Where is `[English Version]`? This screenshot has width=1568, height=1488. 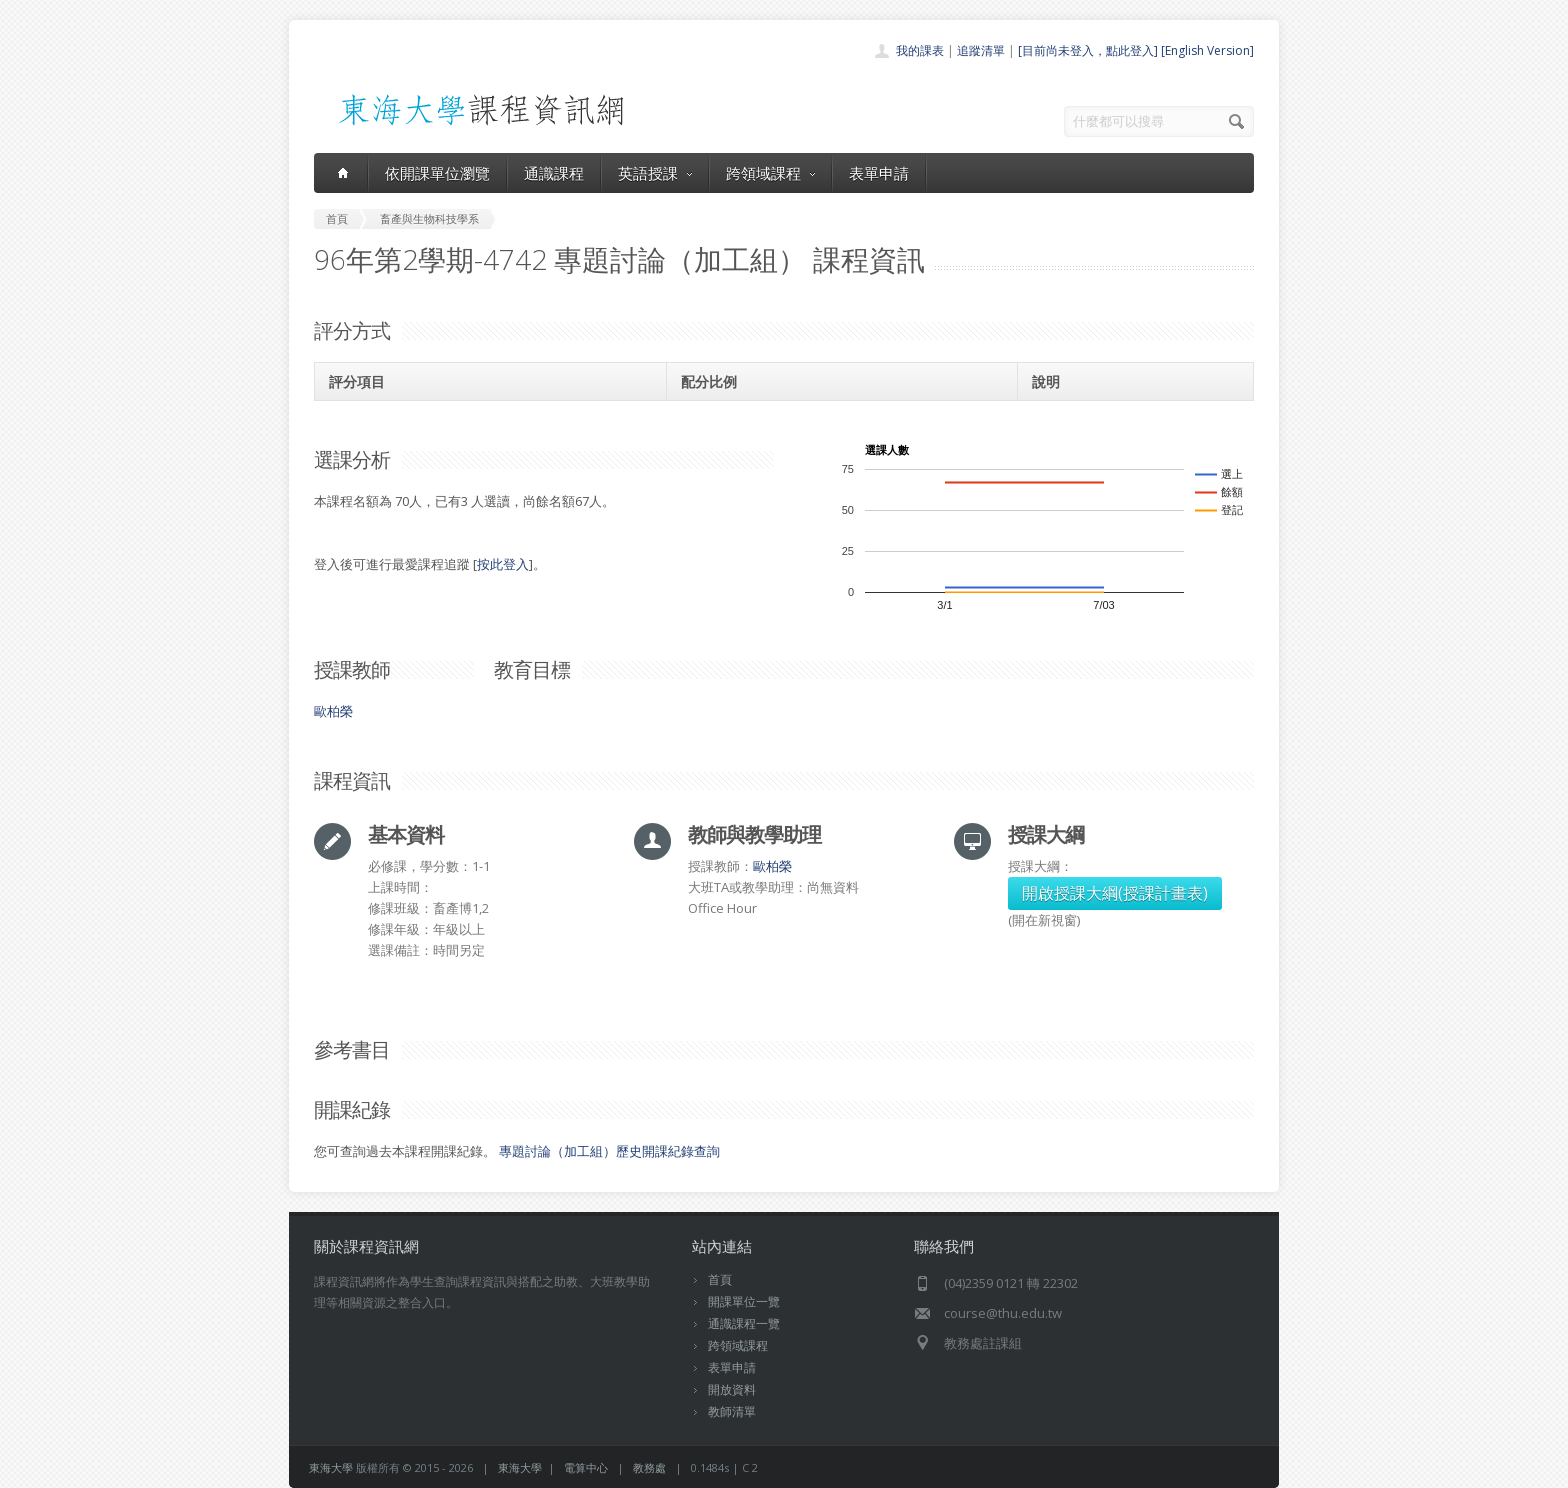
[English Version] is located at coordinates (1207, 50).